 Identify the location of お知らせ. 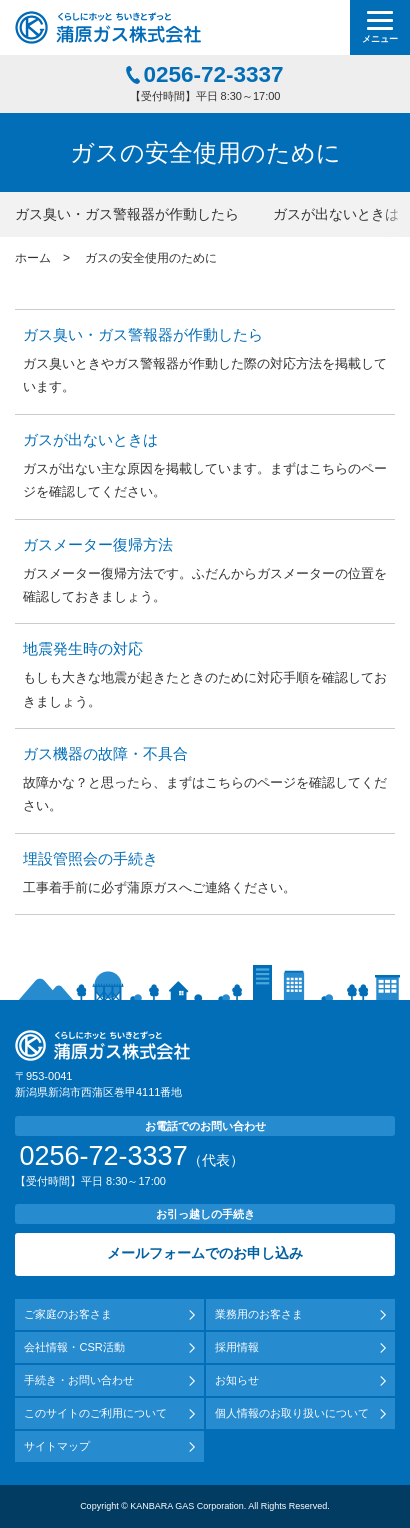
(237, 1380).